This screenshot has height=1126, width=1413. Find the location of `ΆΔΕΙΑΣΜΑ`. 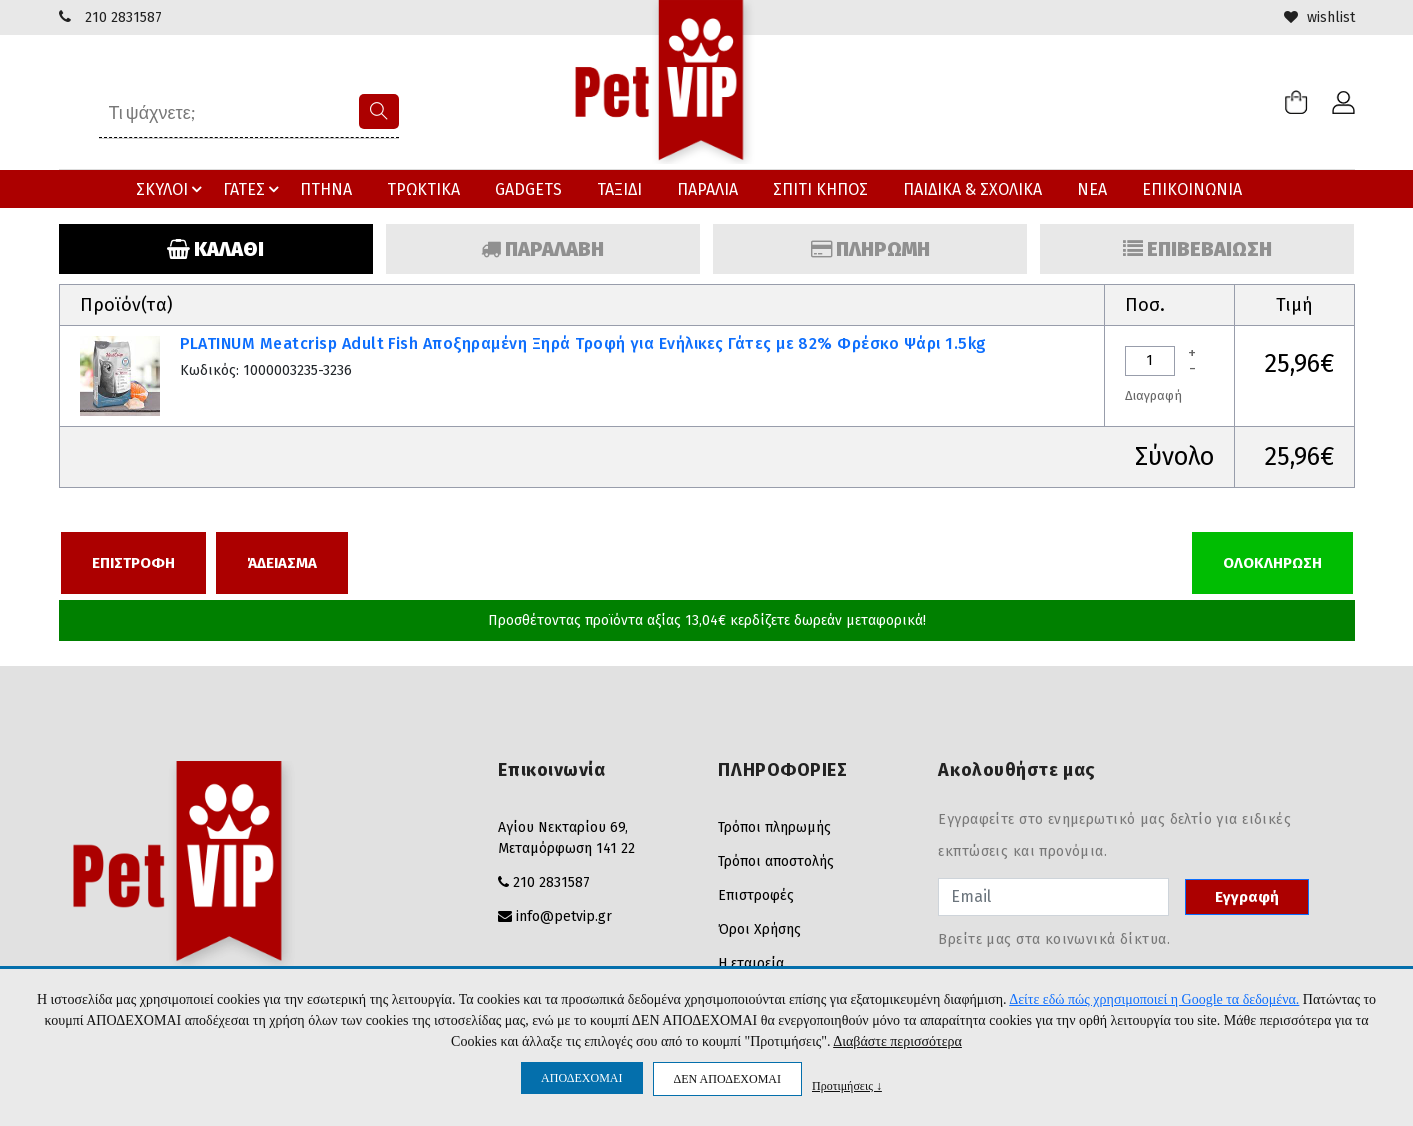

ΆΔΕΙΑΣΜΑ is located at coordinates (282, 563).